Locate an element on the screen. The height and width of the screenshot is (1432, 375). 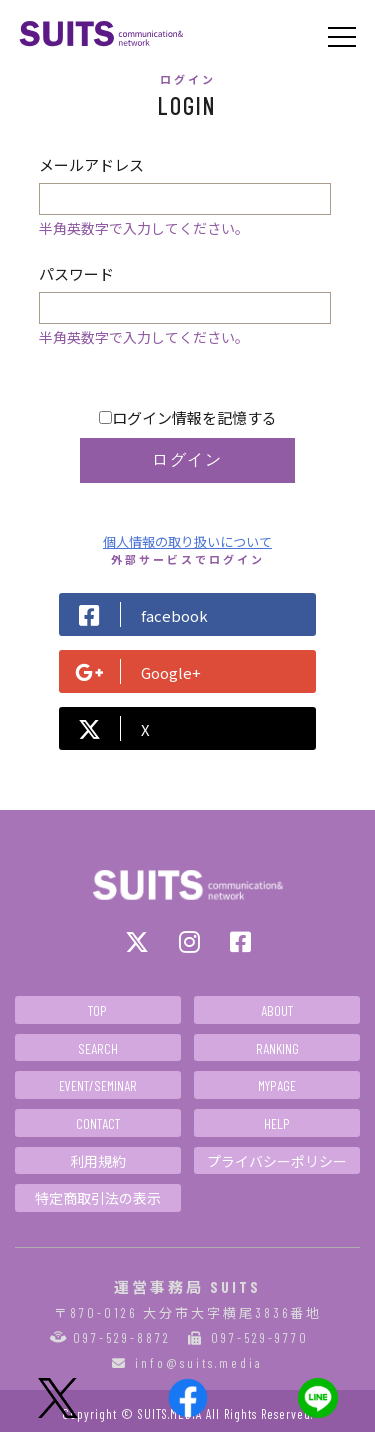
CONTACT is located at coordinates (98, 1123).